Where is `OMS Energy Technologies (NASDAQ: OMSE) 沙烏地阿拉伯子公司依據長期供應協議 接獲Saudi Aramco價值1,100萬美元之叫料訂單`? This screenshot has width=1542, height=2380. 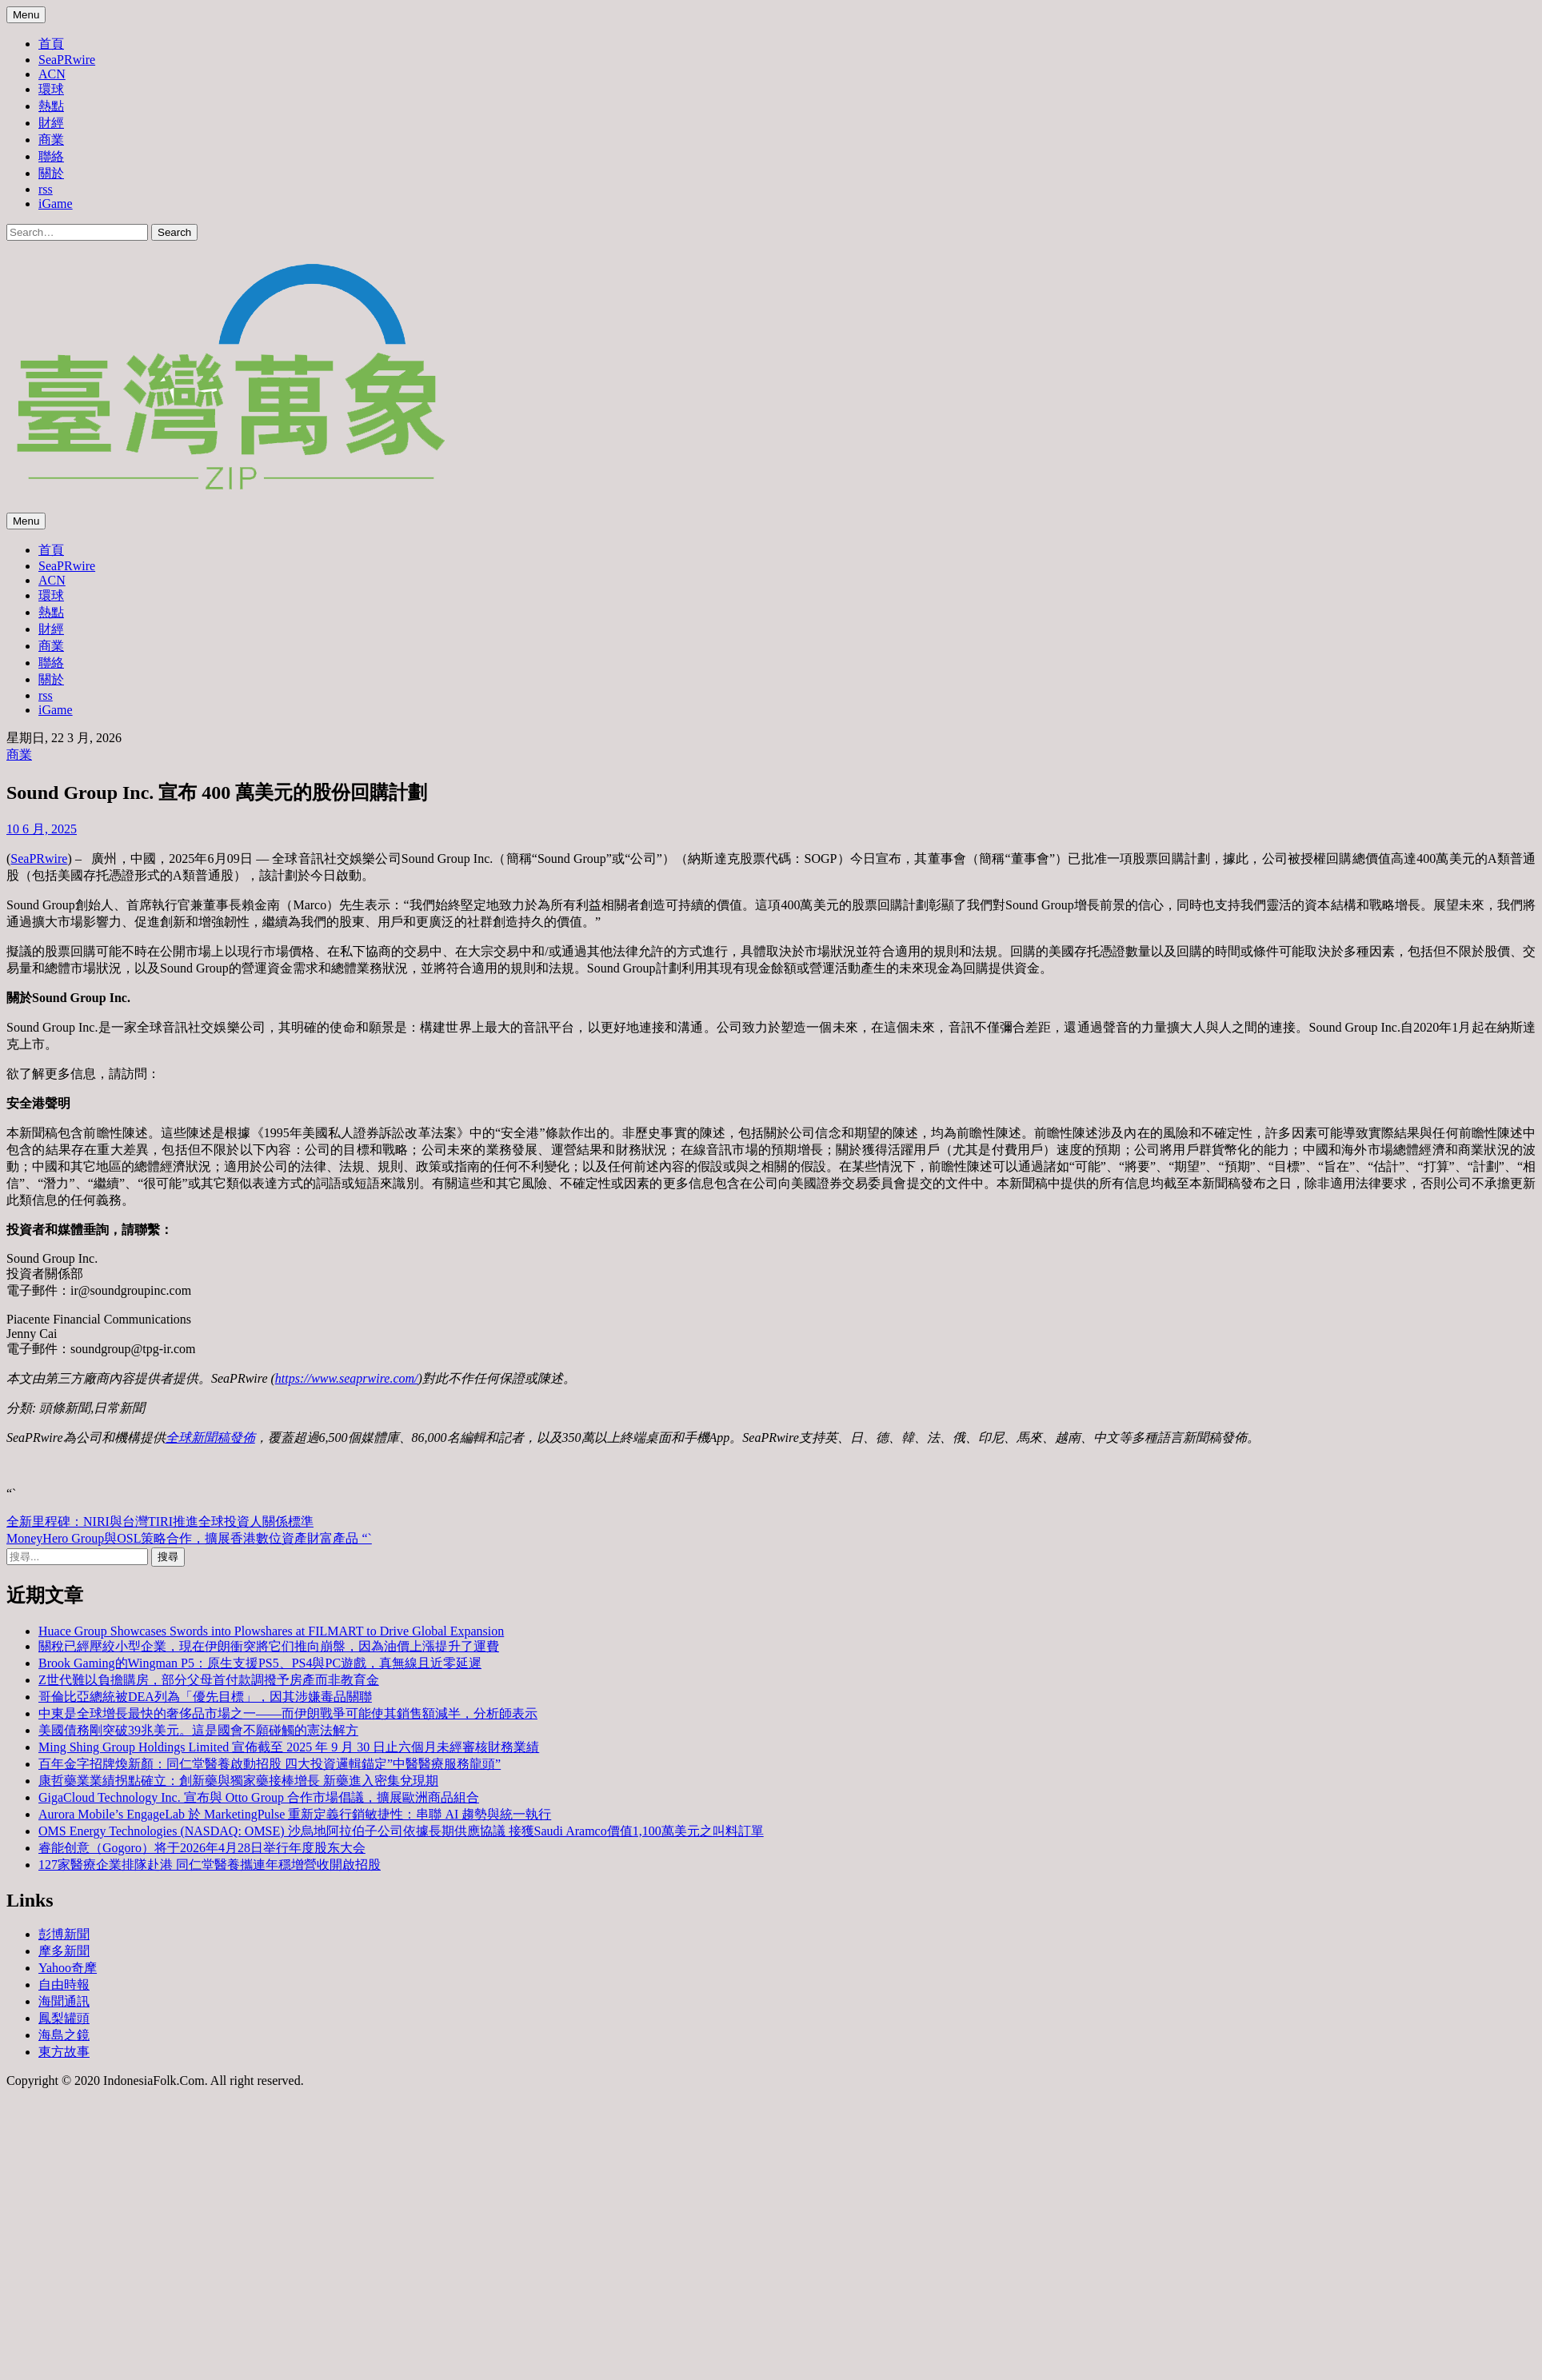
OMS Energy Technologies (NASDAQ: OMSE) 沙烏地阿拉伯子公司依據長期供應協議 接獲Saudi Aramco價值1,100萬美元之叫料訂單 is located at coordinates (401, 1831).